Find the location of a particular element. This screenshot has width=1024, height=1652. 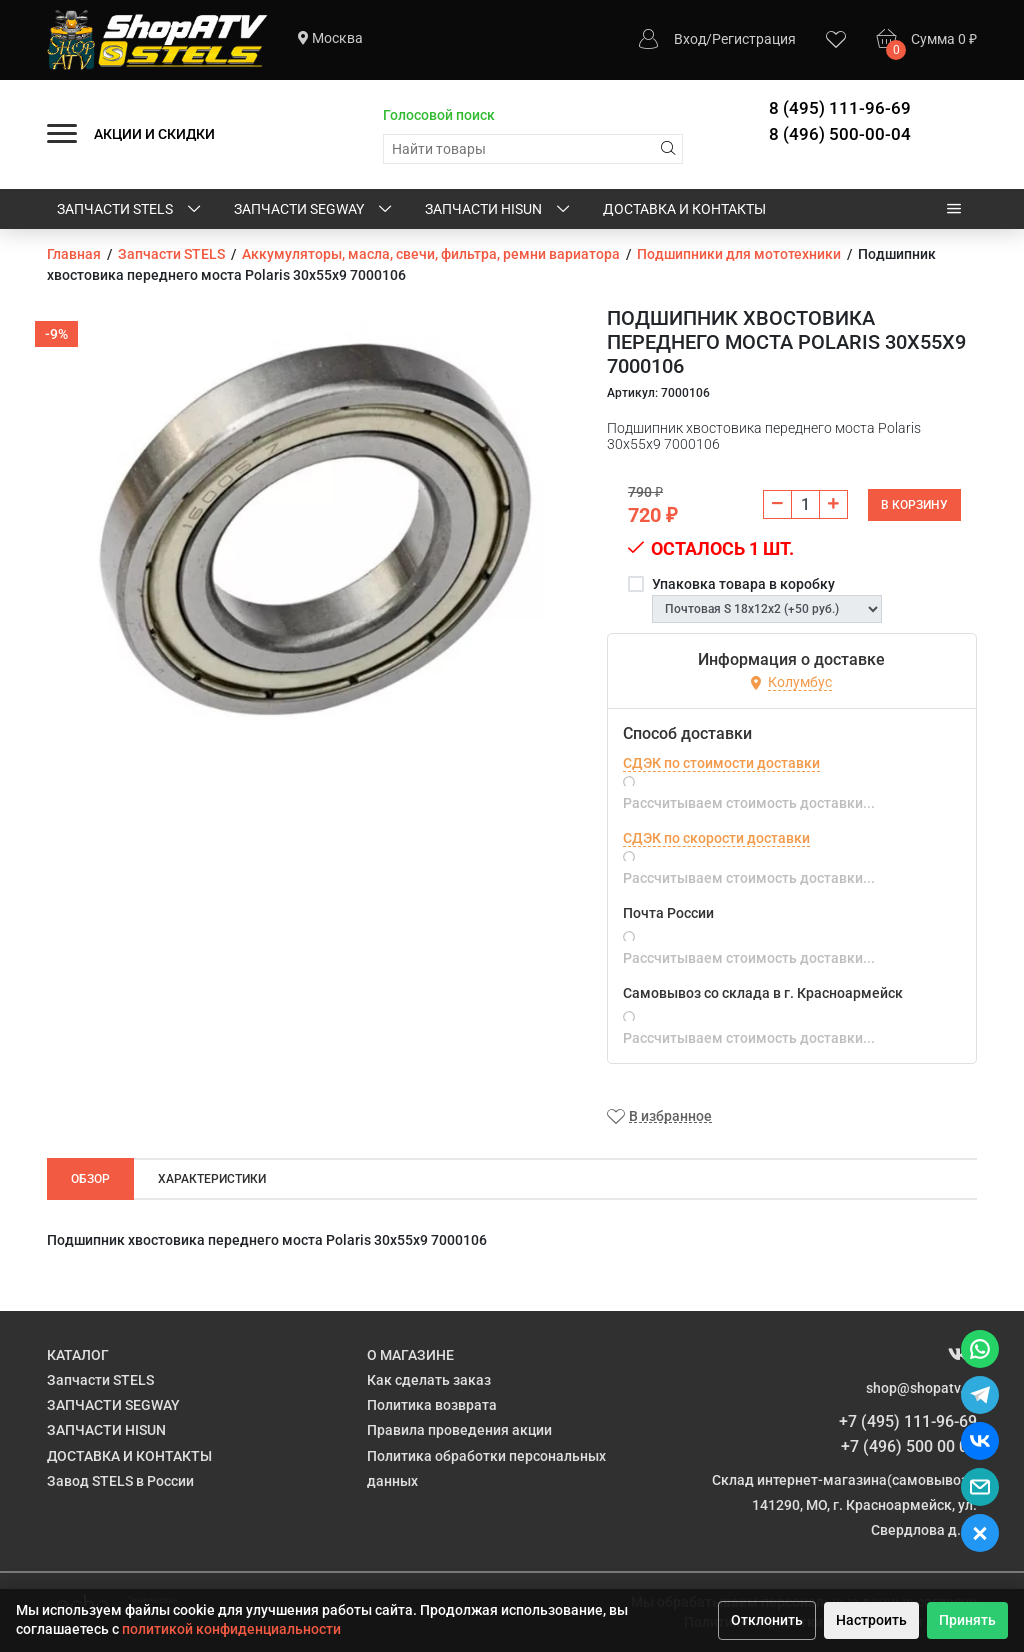

СДЭК по скорости доставки is located at coordinates (716, 838).